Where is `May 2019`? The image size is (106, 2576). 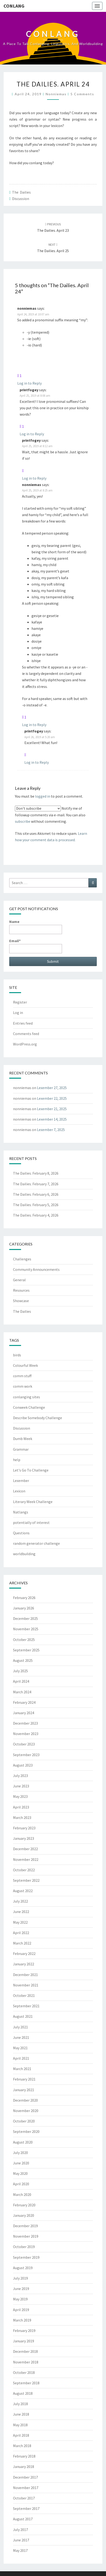 May 2019 is located at coordinates (20, 2299).